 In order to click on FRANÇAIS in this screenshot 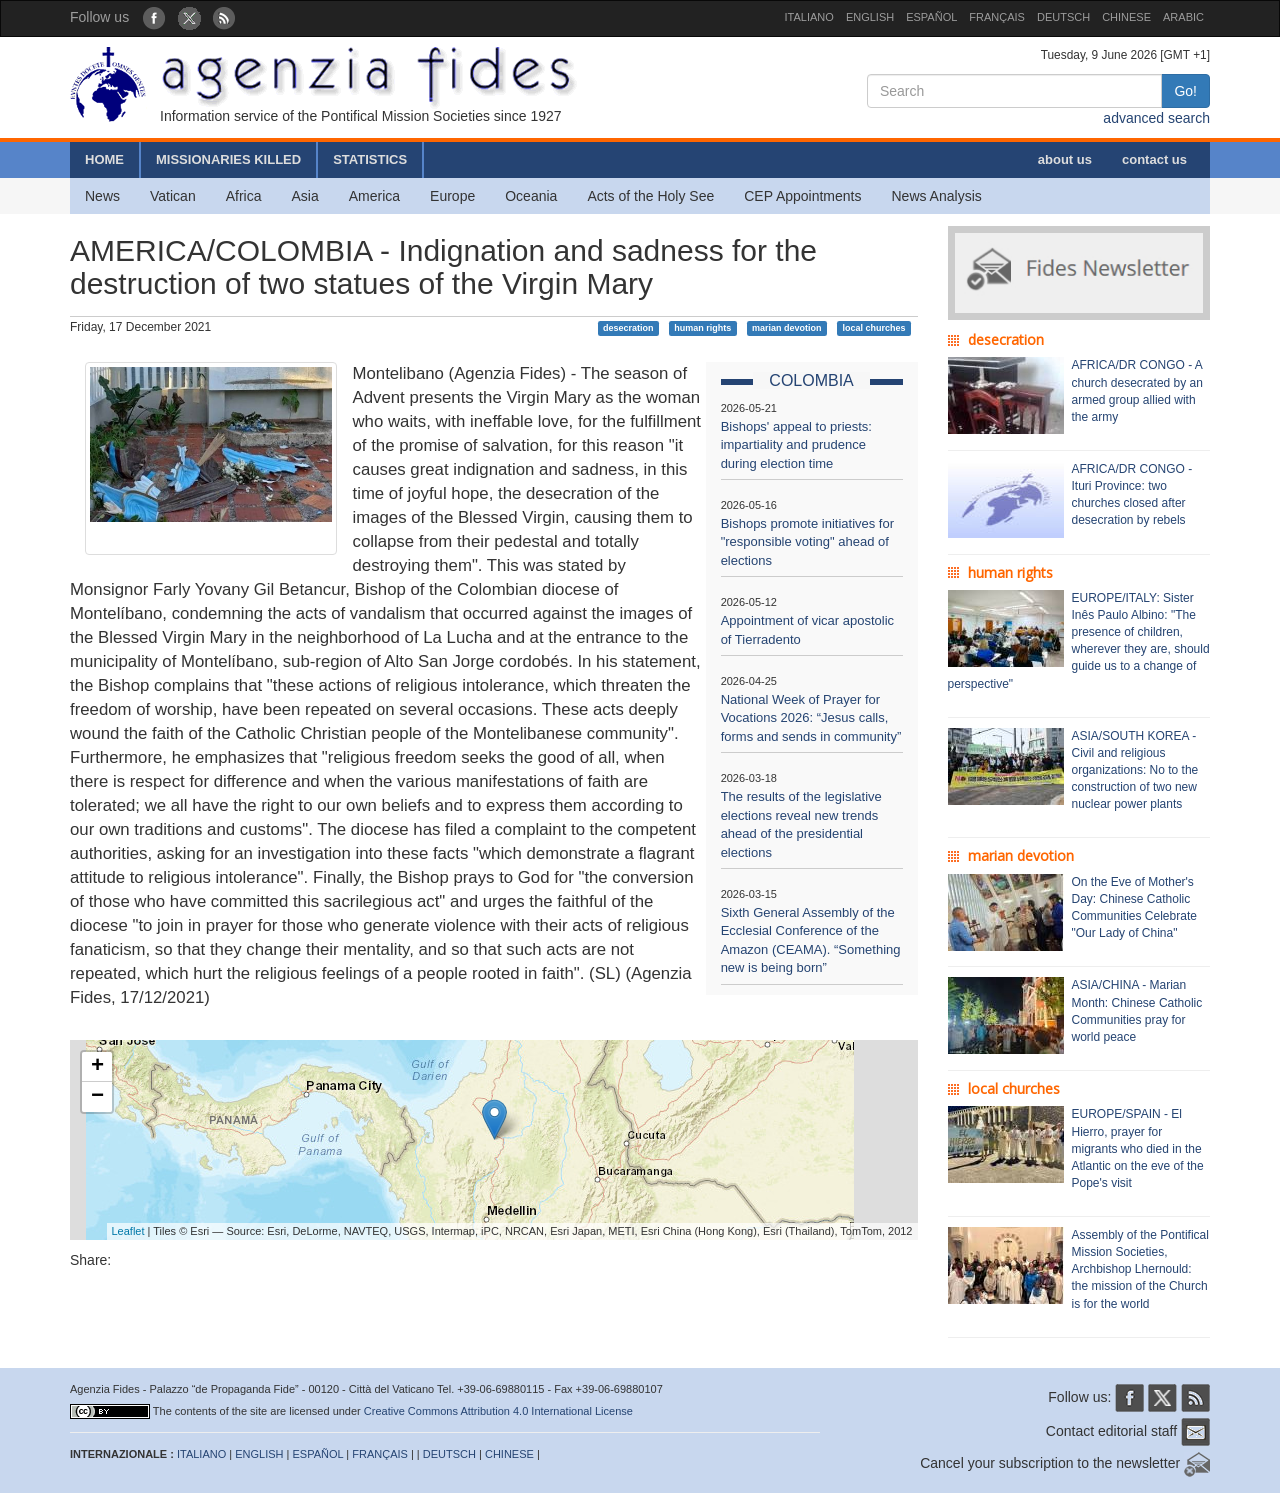, I will do `click(997, 17)`.